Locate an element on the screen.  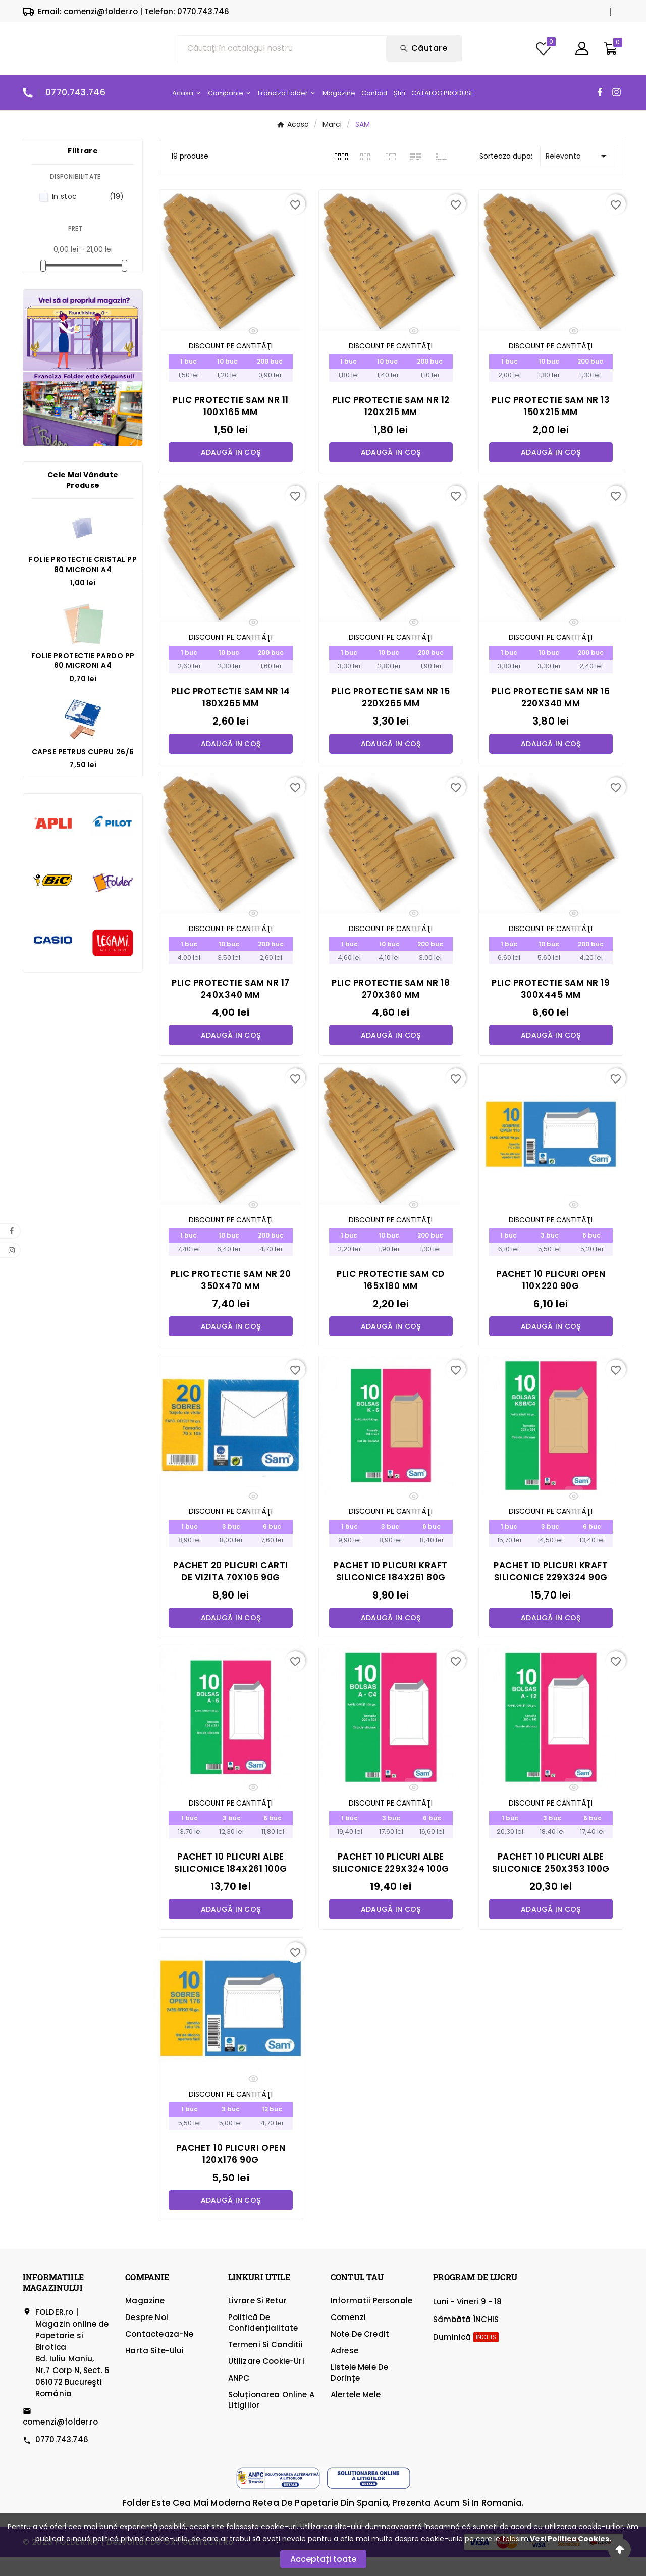
Note de credit is located at coordinates (360, 2352).